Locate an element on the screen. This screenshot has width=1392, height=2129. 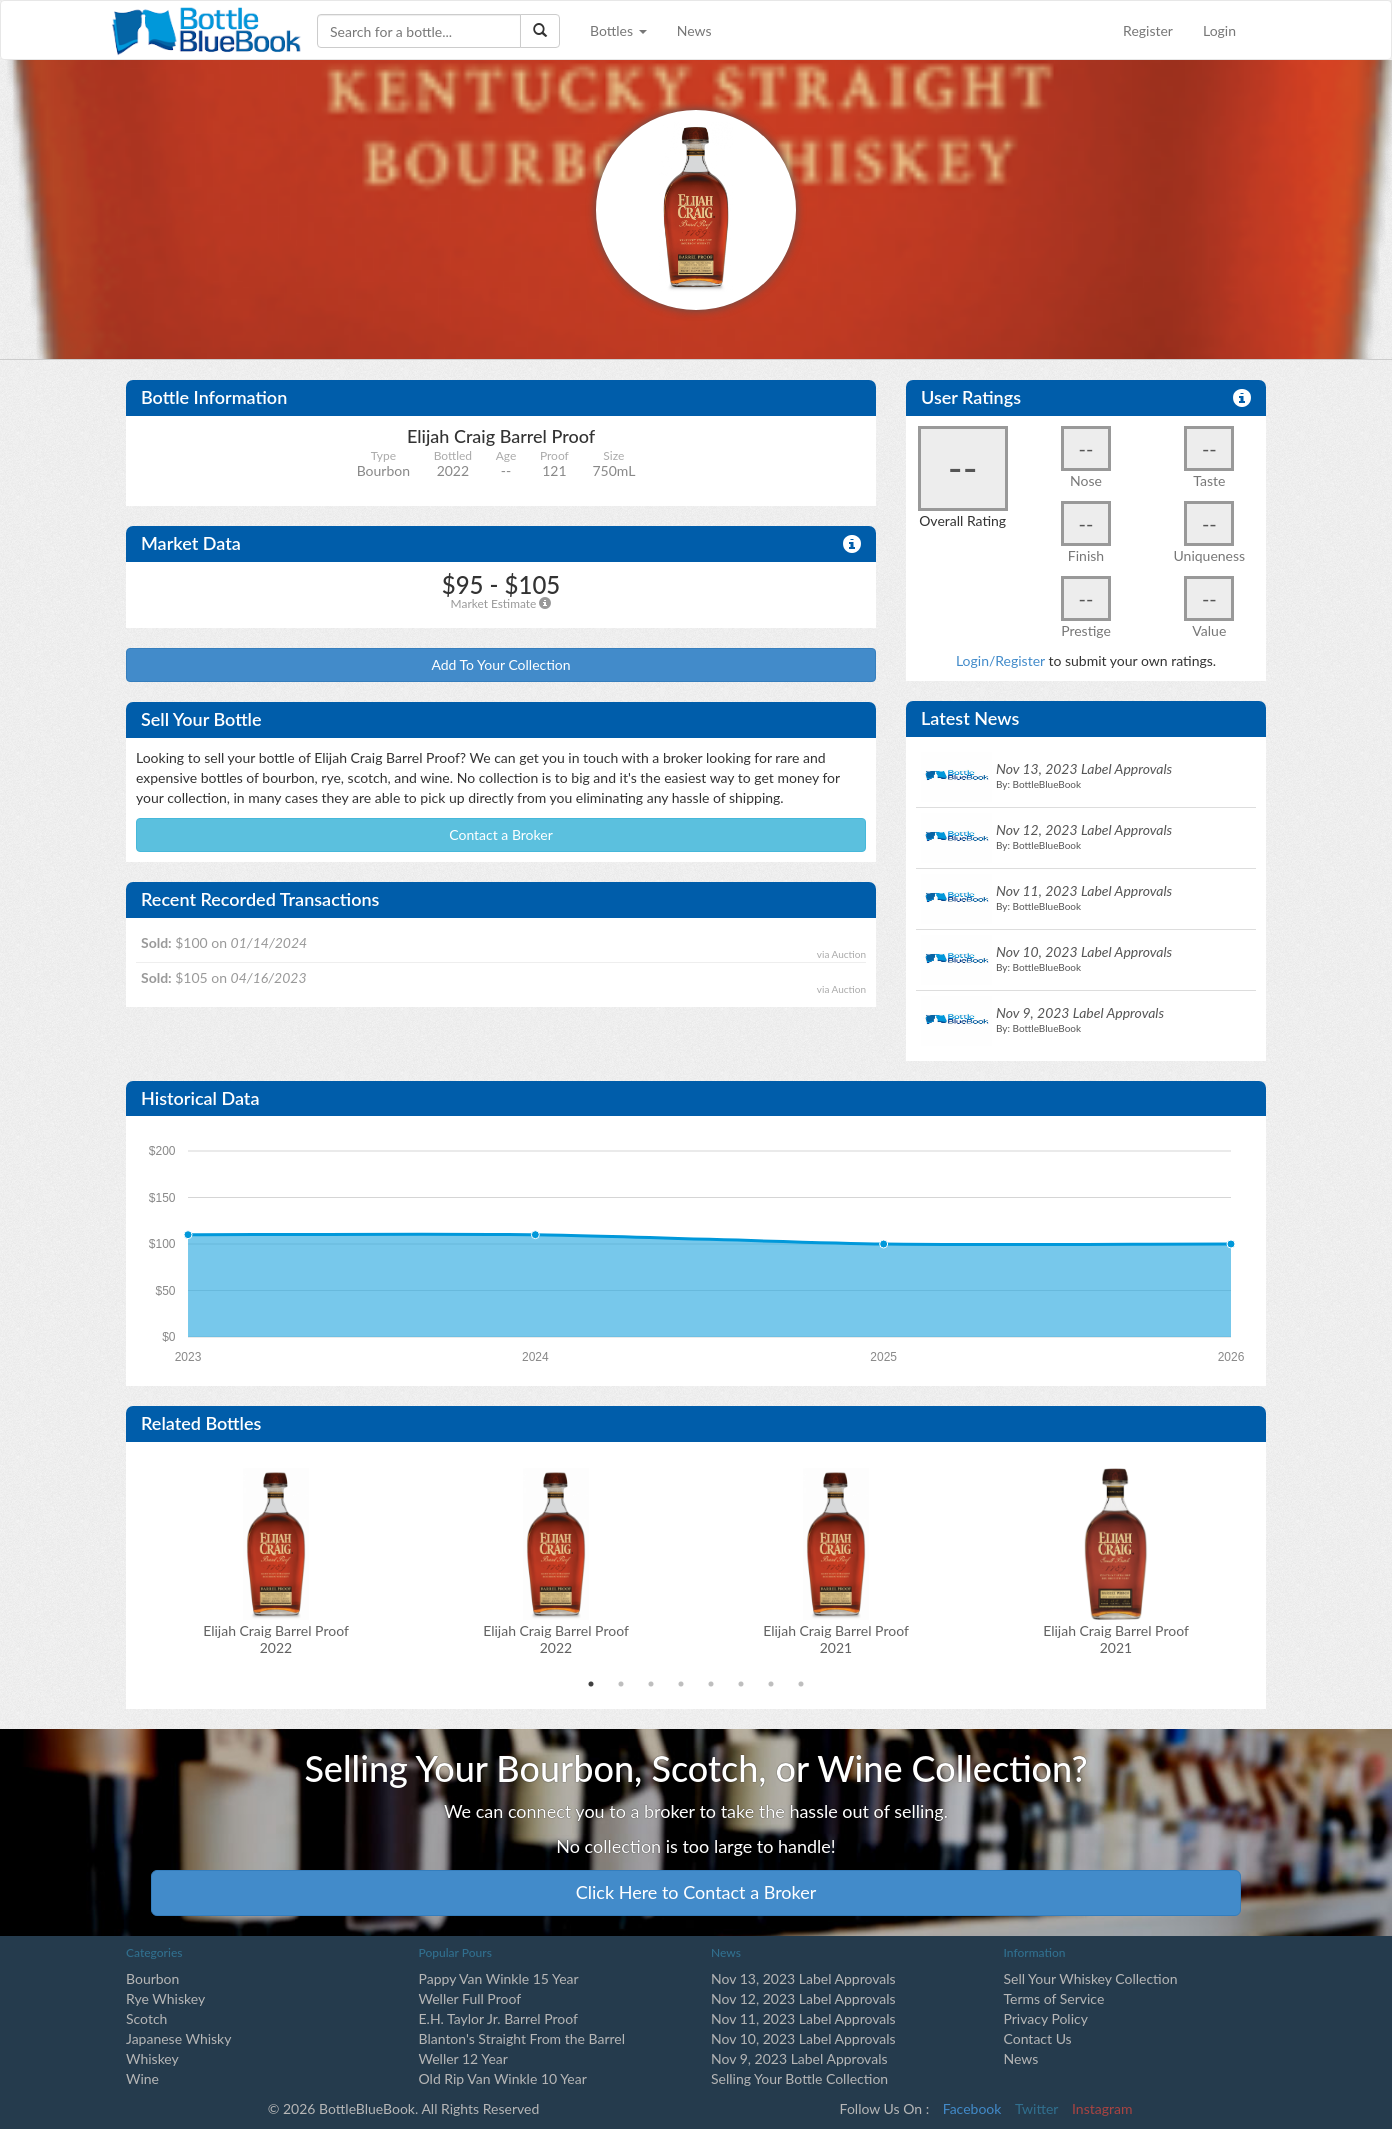
Nov 11, 2023 Label Approvals is located at coordinates (803, 2018).